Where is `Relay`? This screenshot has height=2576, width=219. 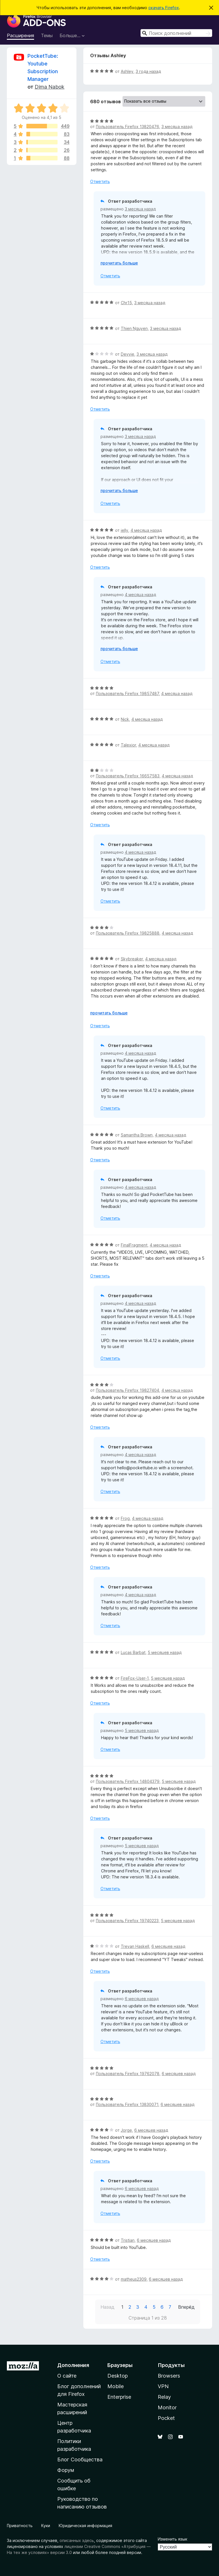
Relay is located at coordinates (164, 2397).